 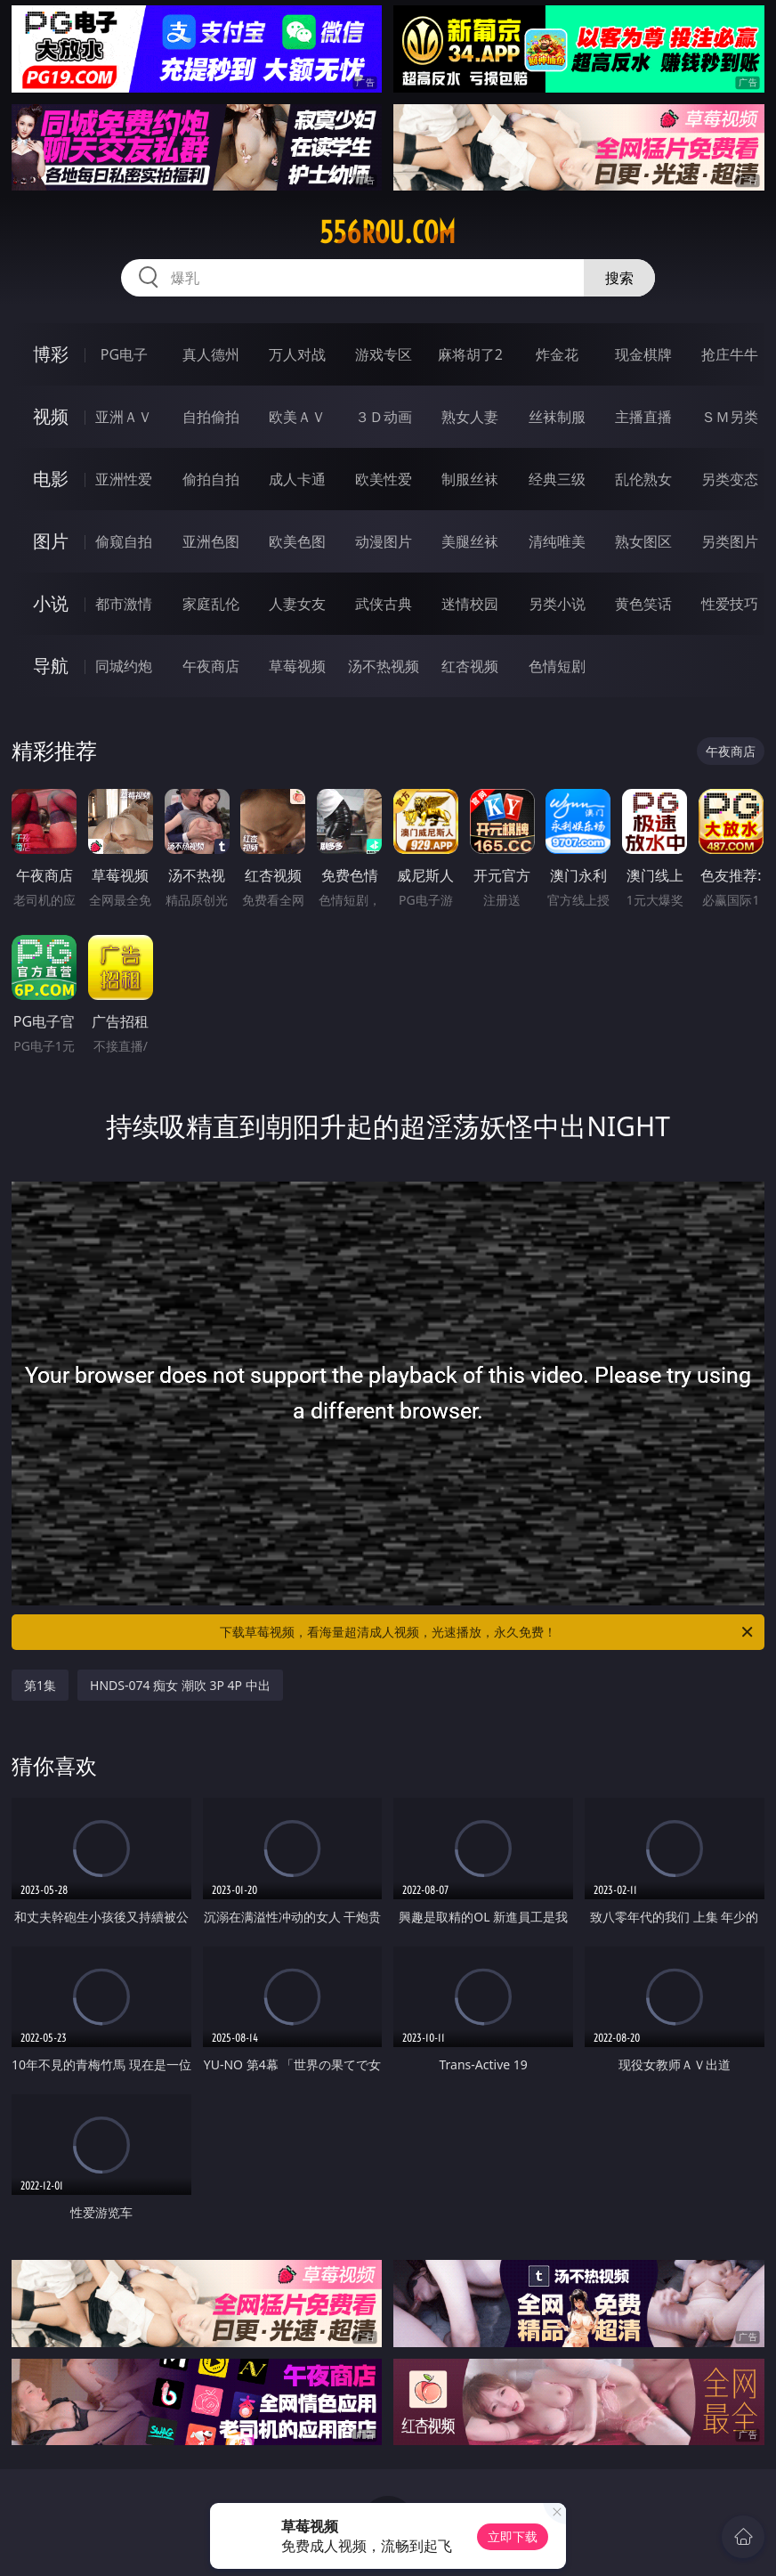 What do you see at coordinates (297, 479) in the screenshot?
I see `成人卡通` at bounding box center [297, 479].